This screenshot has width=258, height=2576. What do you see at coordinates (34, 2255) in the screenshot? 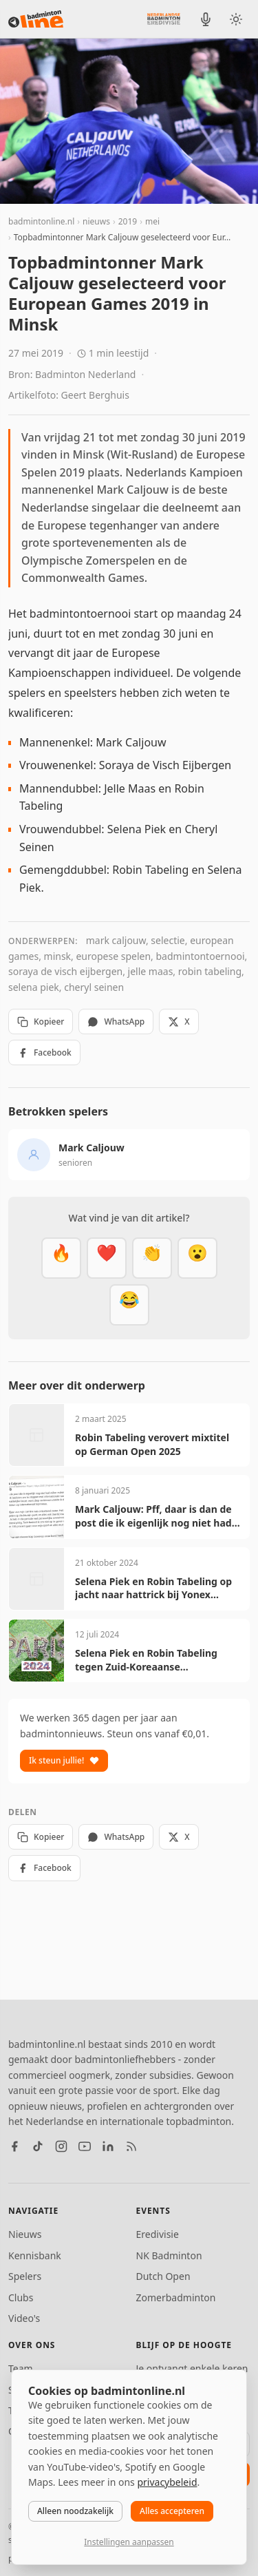
I see `Kennisbank` at bounding box center [34, 2255].